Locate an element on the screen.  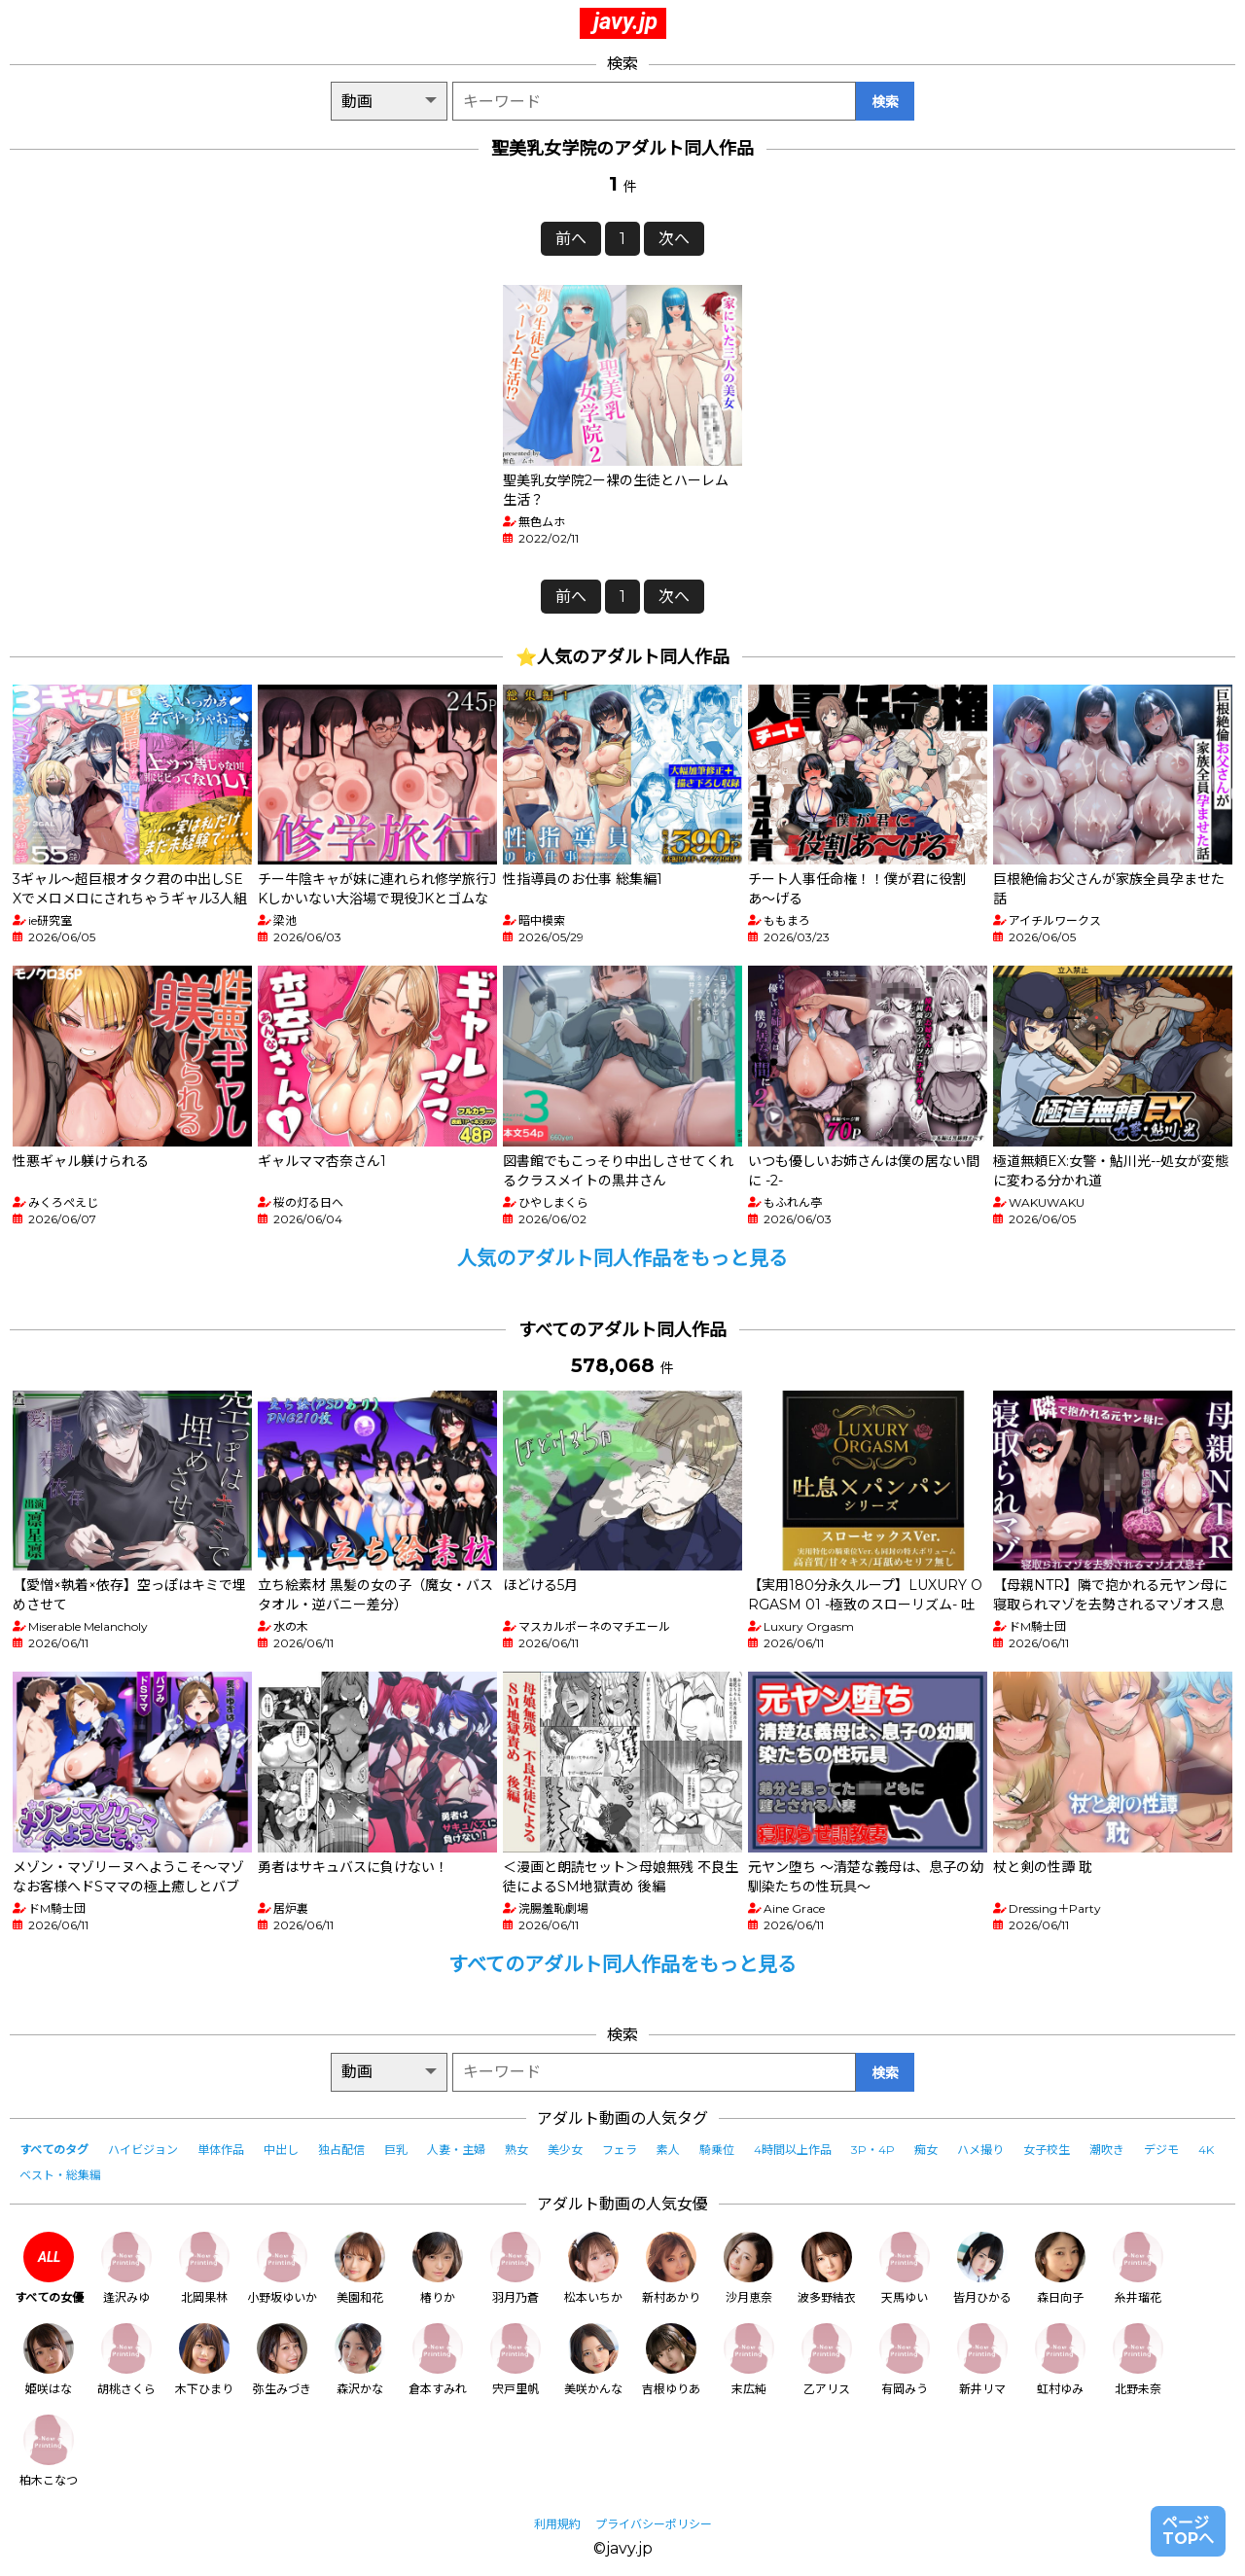
すべてのタグ is located at coordinates (54, 2149).